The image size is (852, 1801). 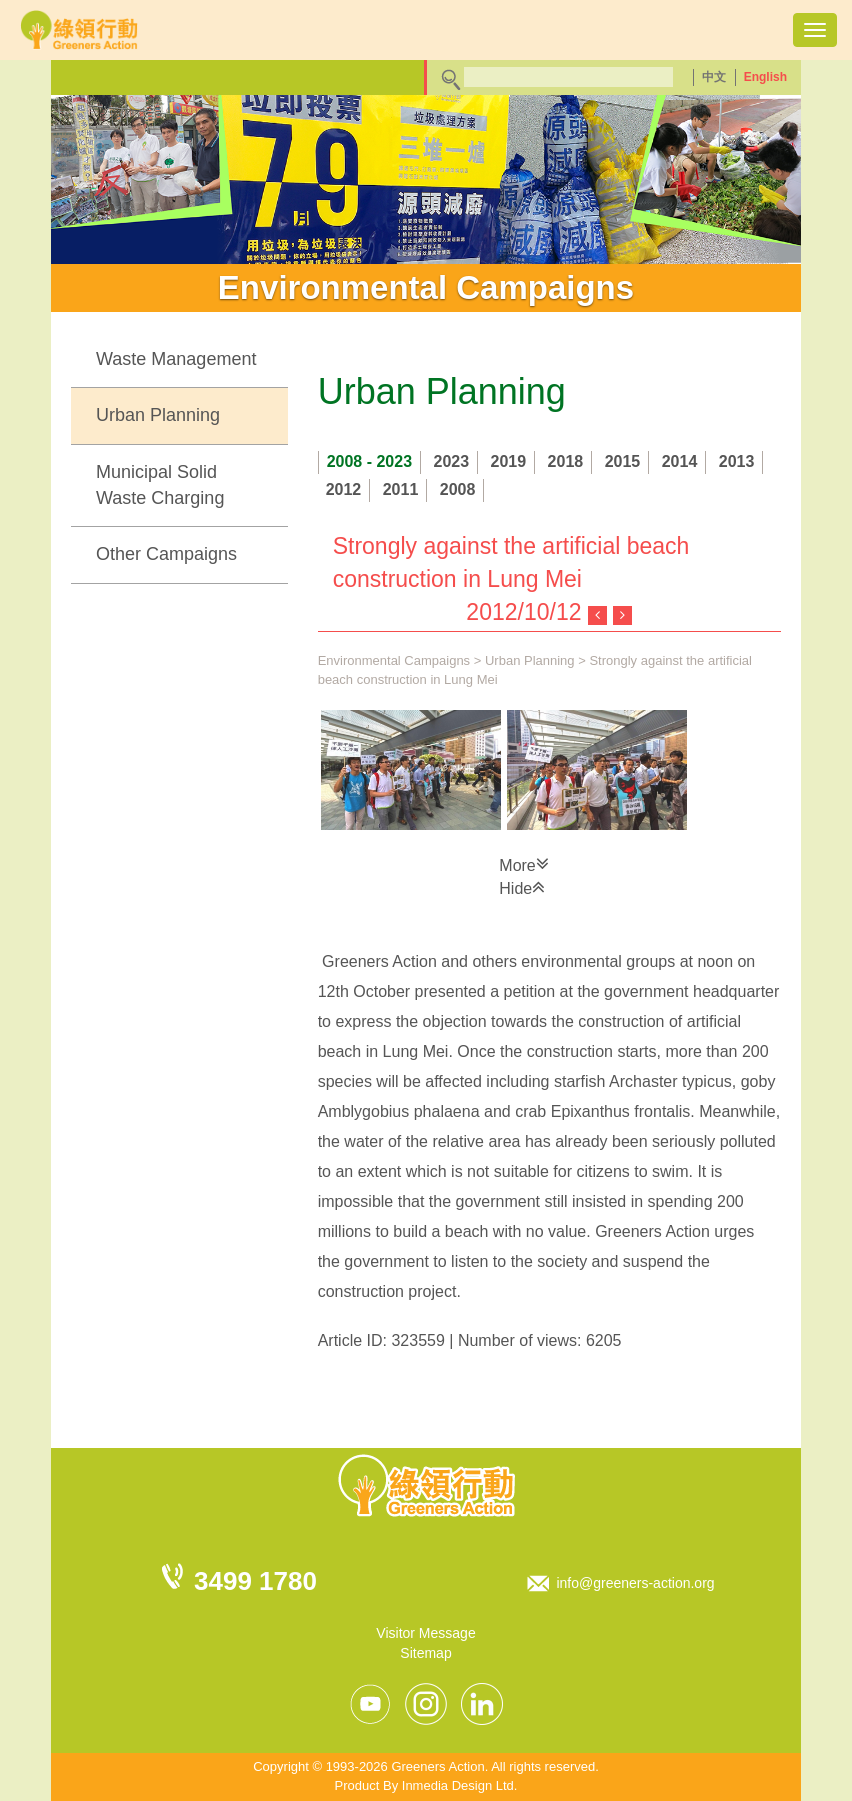 I want to click on Inmedia Design Ltd, so click(x=458, y=1785).